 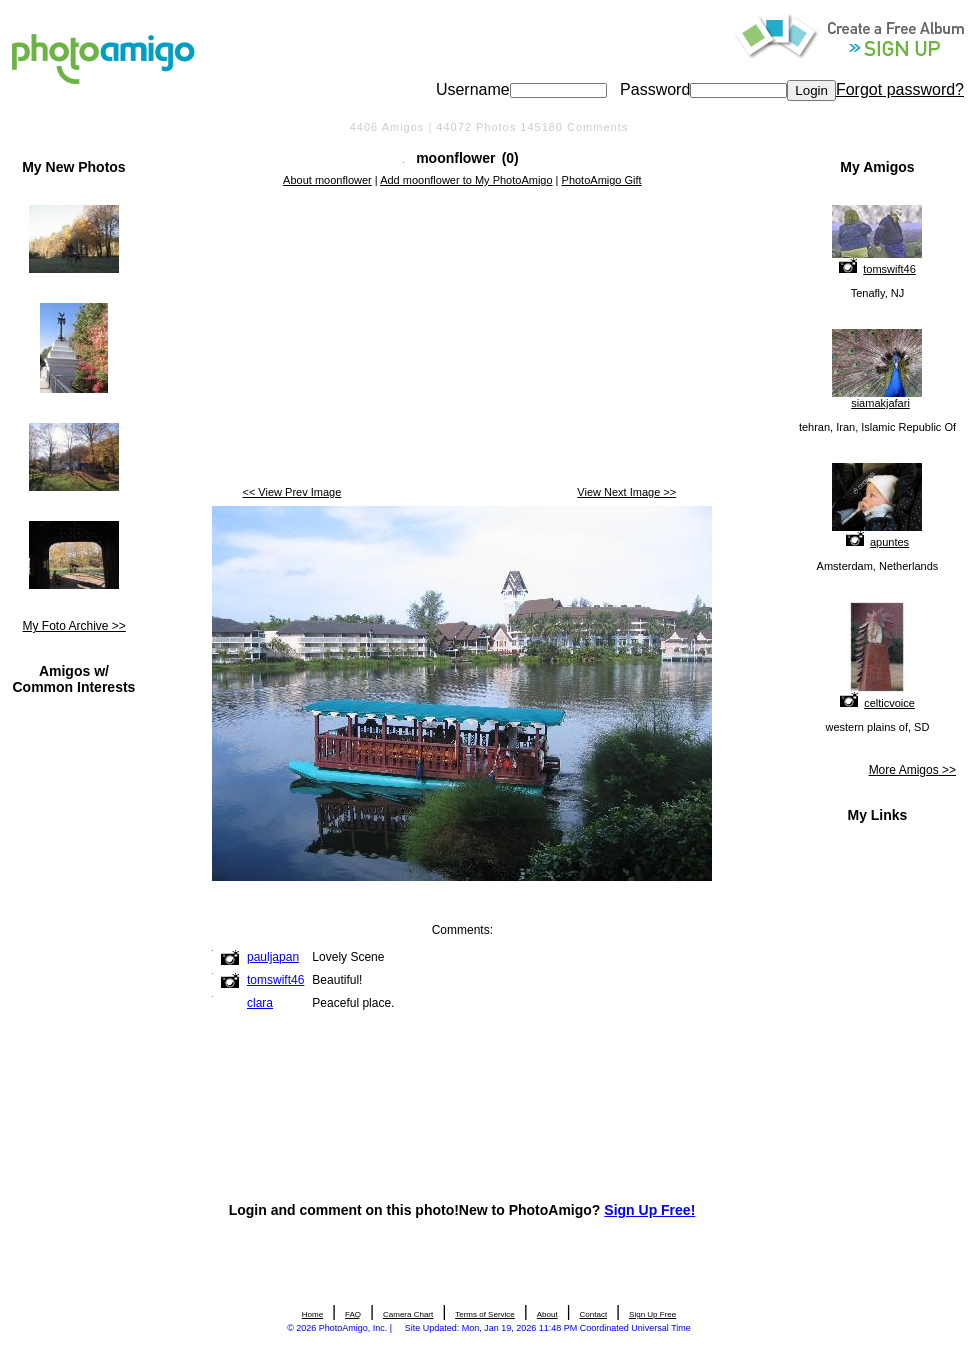 I want to click on More Amigos >>, so click(x=912, y=770).